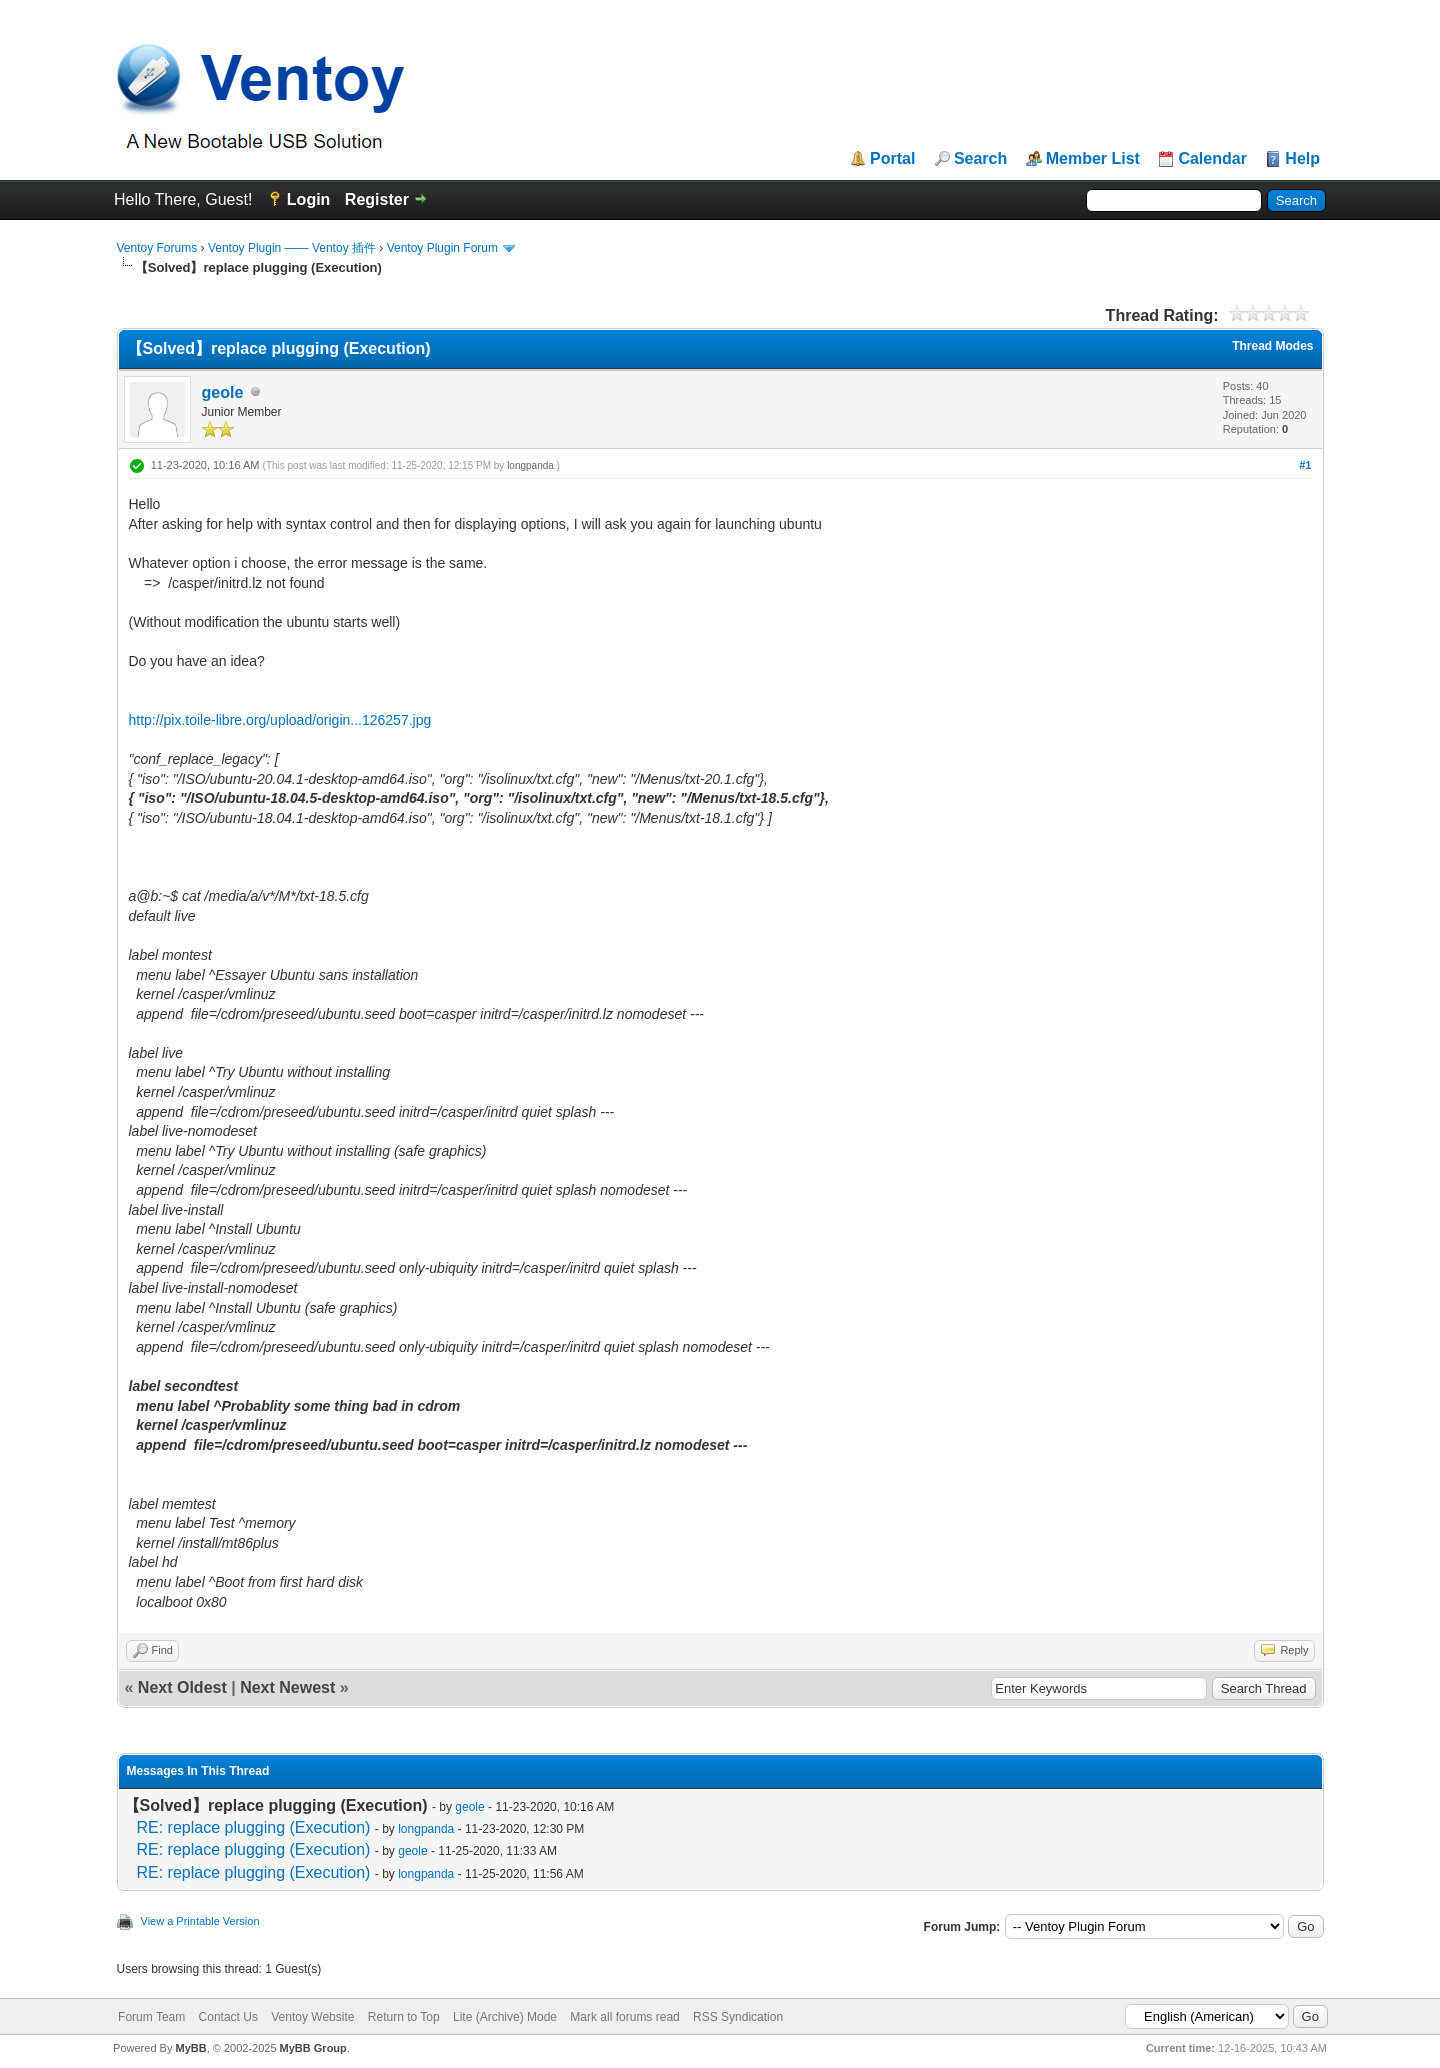 The height and width of the screenshot is (2068, 1440). What do you see at coordinates (377, 199) in the screenshot?
I see `Register` at bounding box center [377, 199].